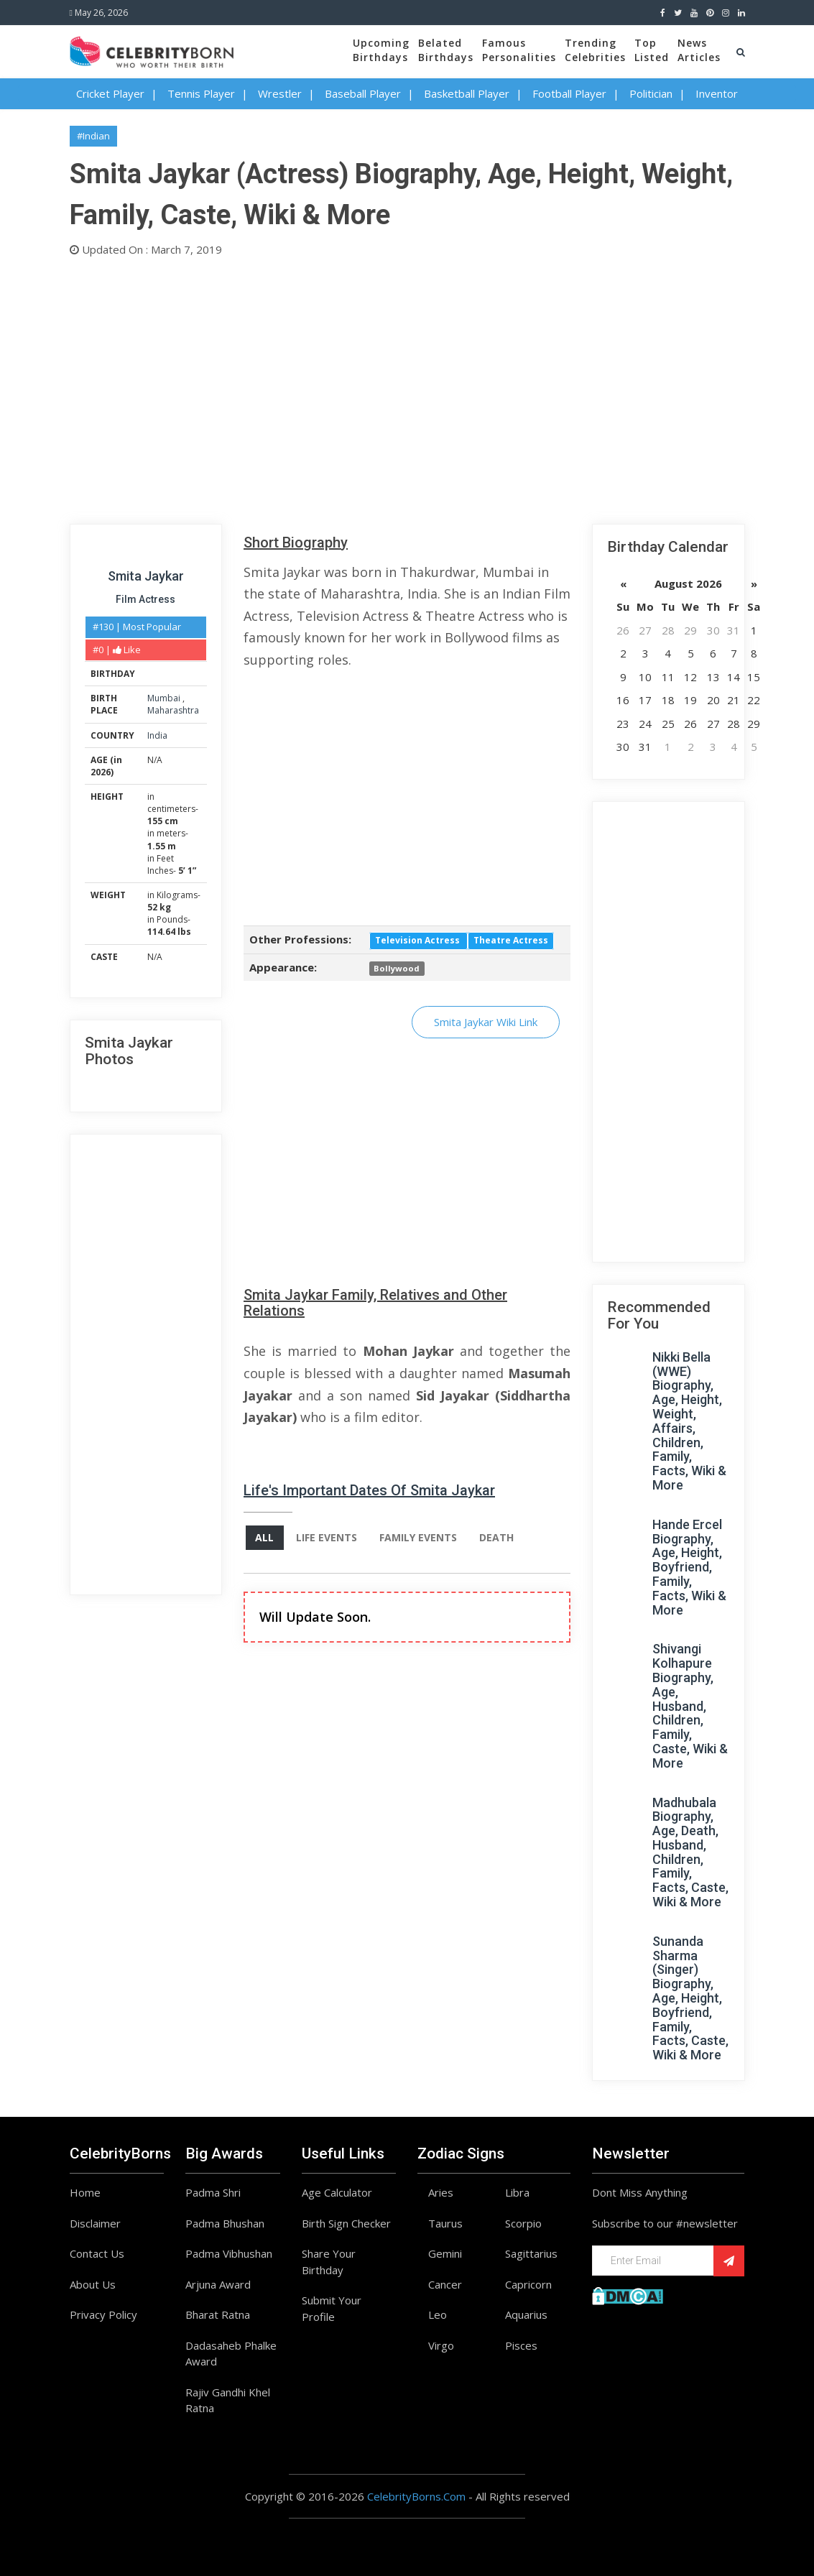 This screenshot has height=2576, width=814. What do you see at coordinates (217, 2314) in the screenshot?
I see `Bharat Ratna` at bounding box center [217, 2314].